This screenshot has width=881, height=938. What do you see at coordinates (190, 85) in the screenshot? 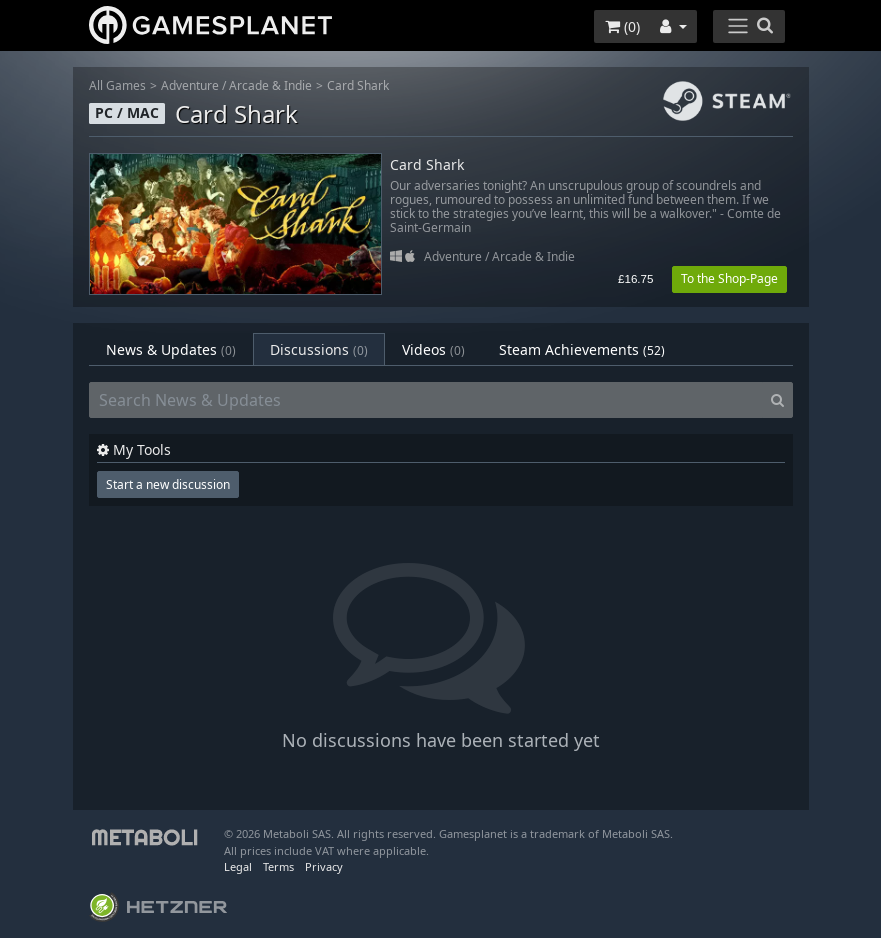
I see `Adventure` at bounding box center [190, 85].